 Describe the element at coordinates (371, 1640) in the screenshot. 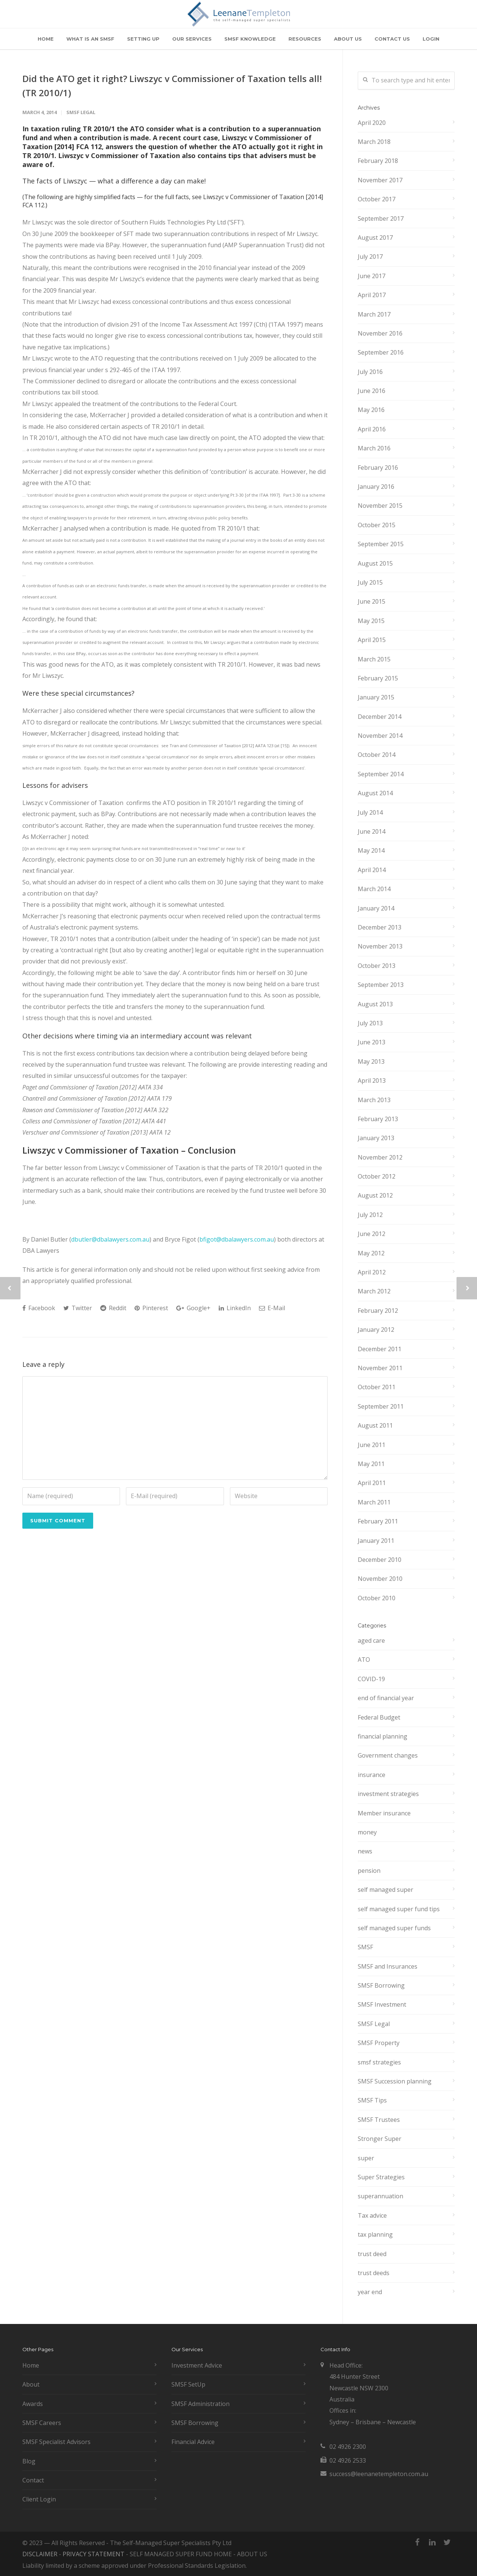

I see `aged care` at that location.